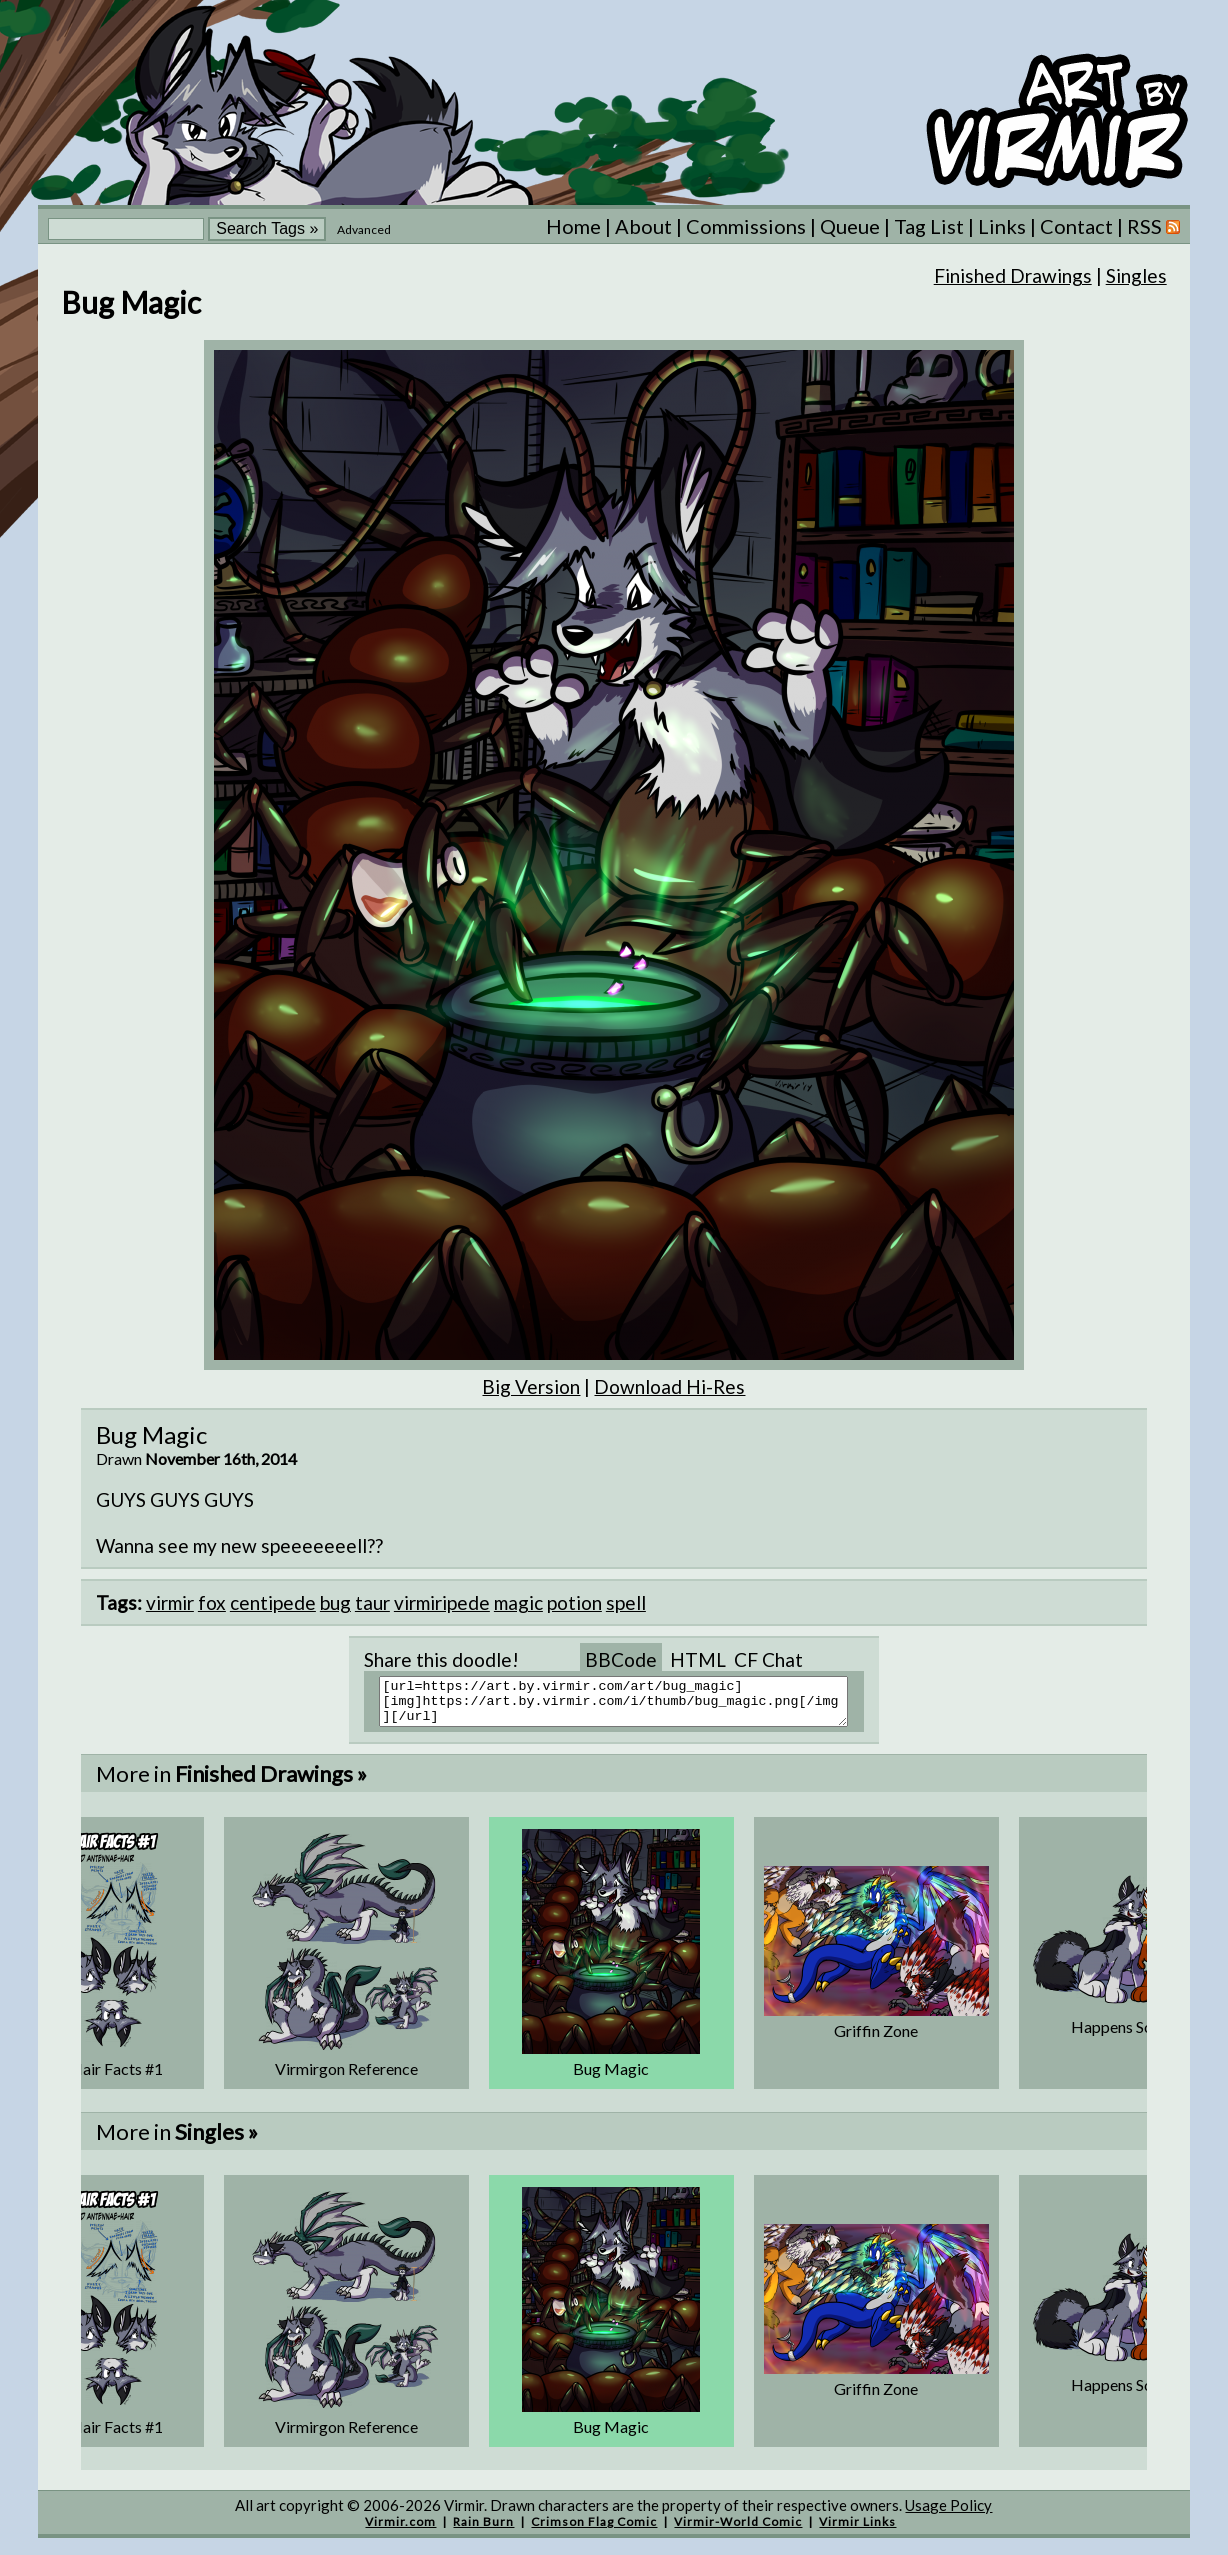 The height and width of the screenshot is (2555, 1228). What do you see at coordinates (346, 2077) in the screenshot?
I see `Virmirgon Reference` at bounding box center [346, 2077].